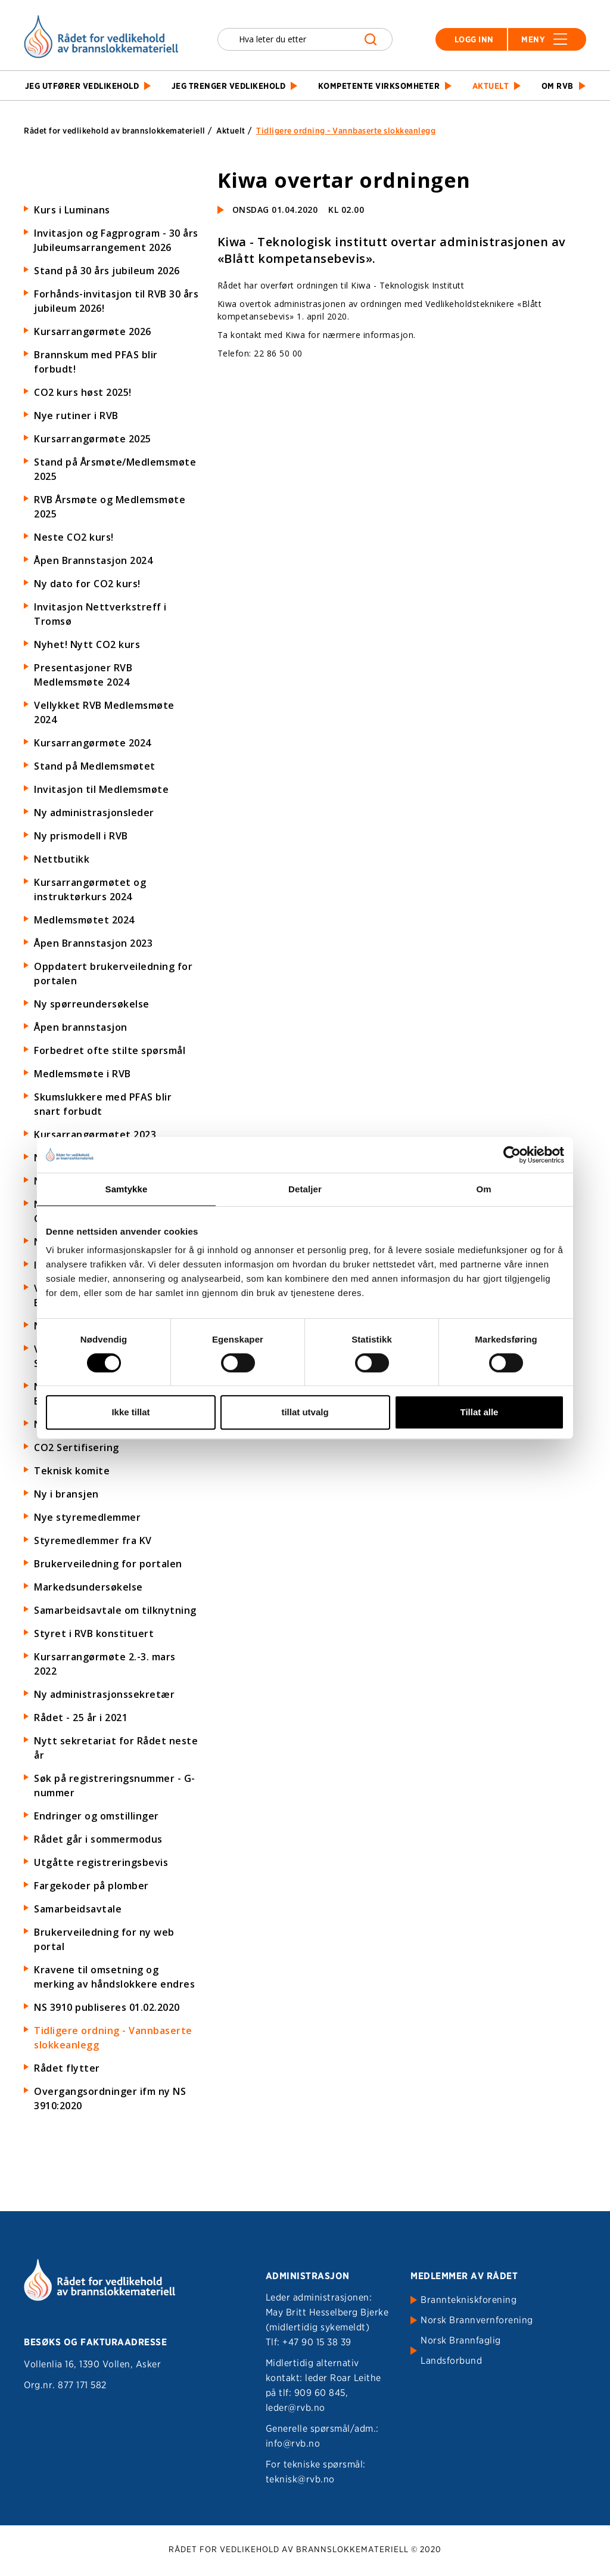  Describe the element at coordinates (100, 614) in the screenshot. I see `Invitasjon Nettverkstreff i Tromsø` at that location.